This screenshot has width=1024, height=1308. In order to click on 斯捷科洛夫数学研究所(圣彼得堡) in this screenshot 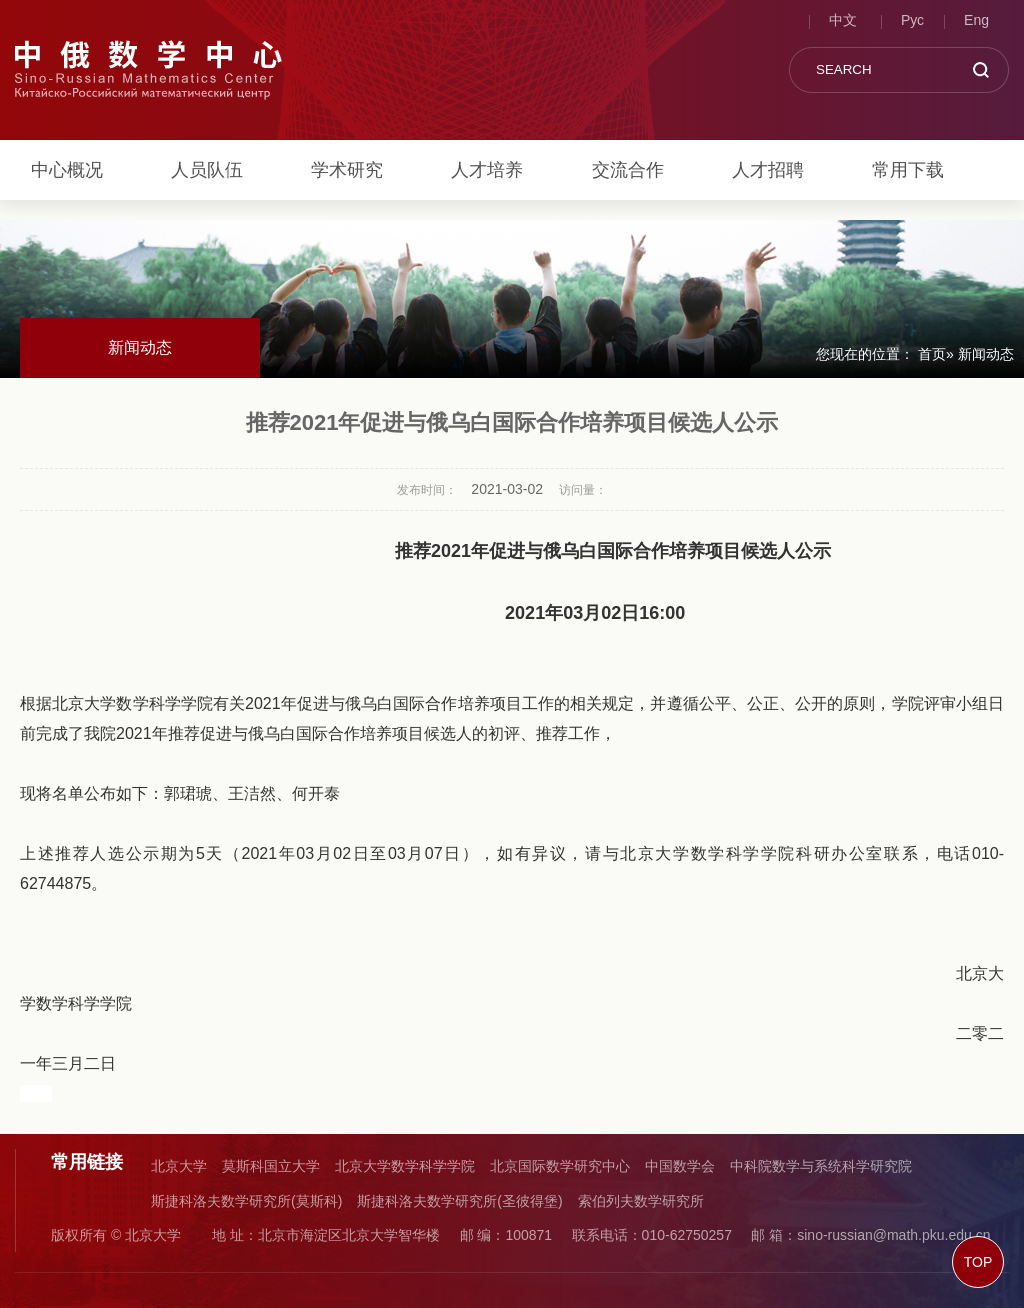, I will do `click(459, 1201)`.